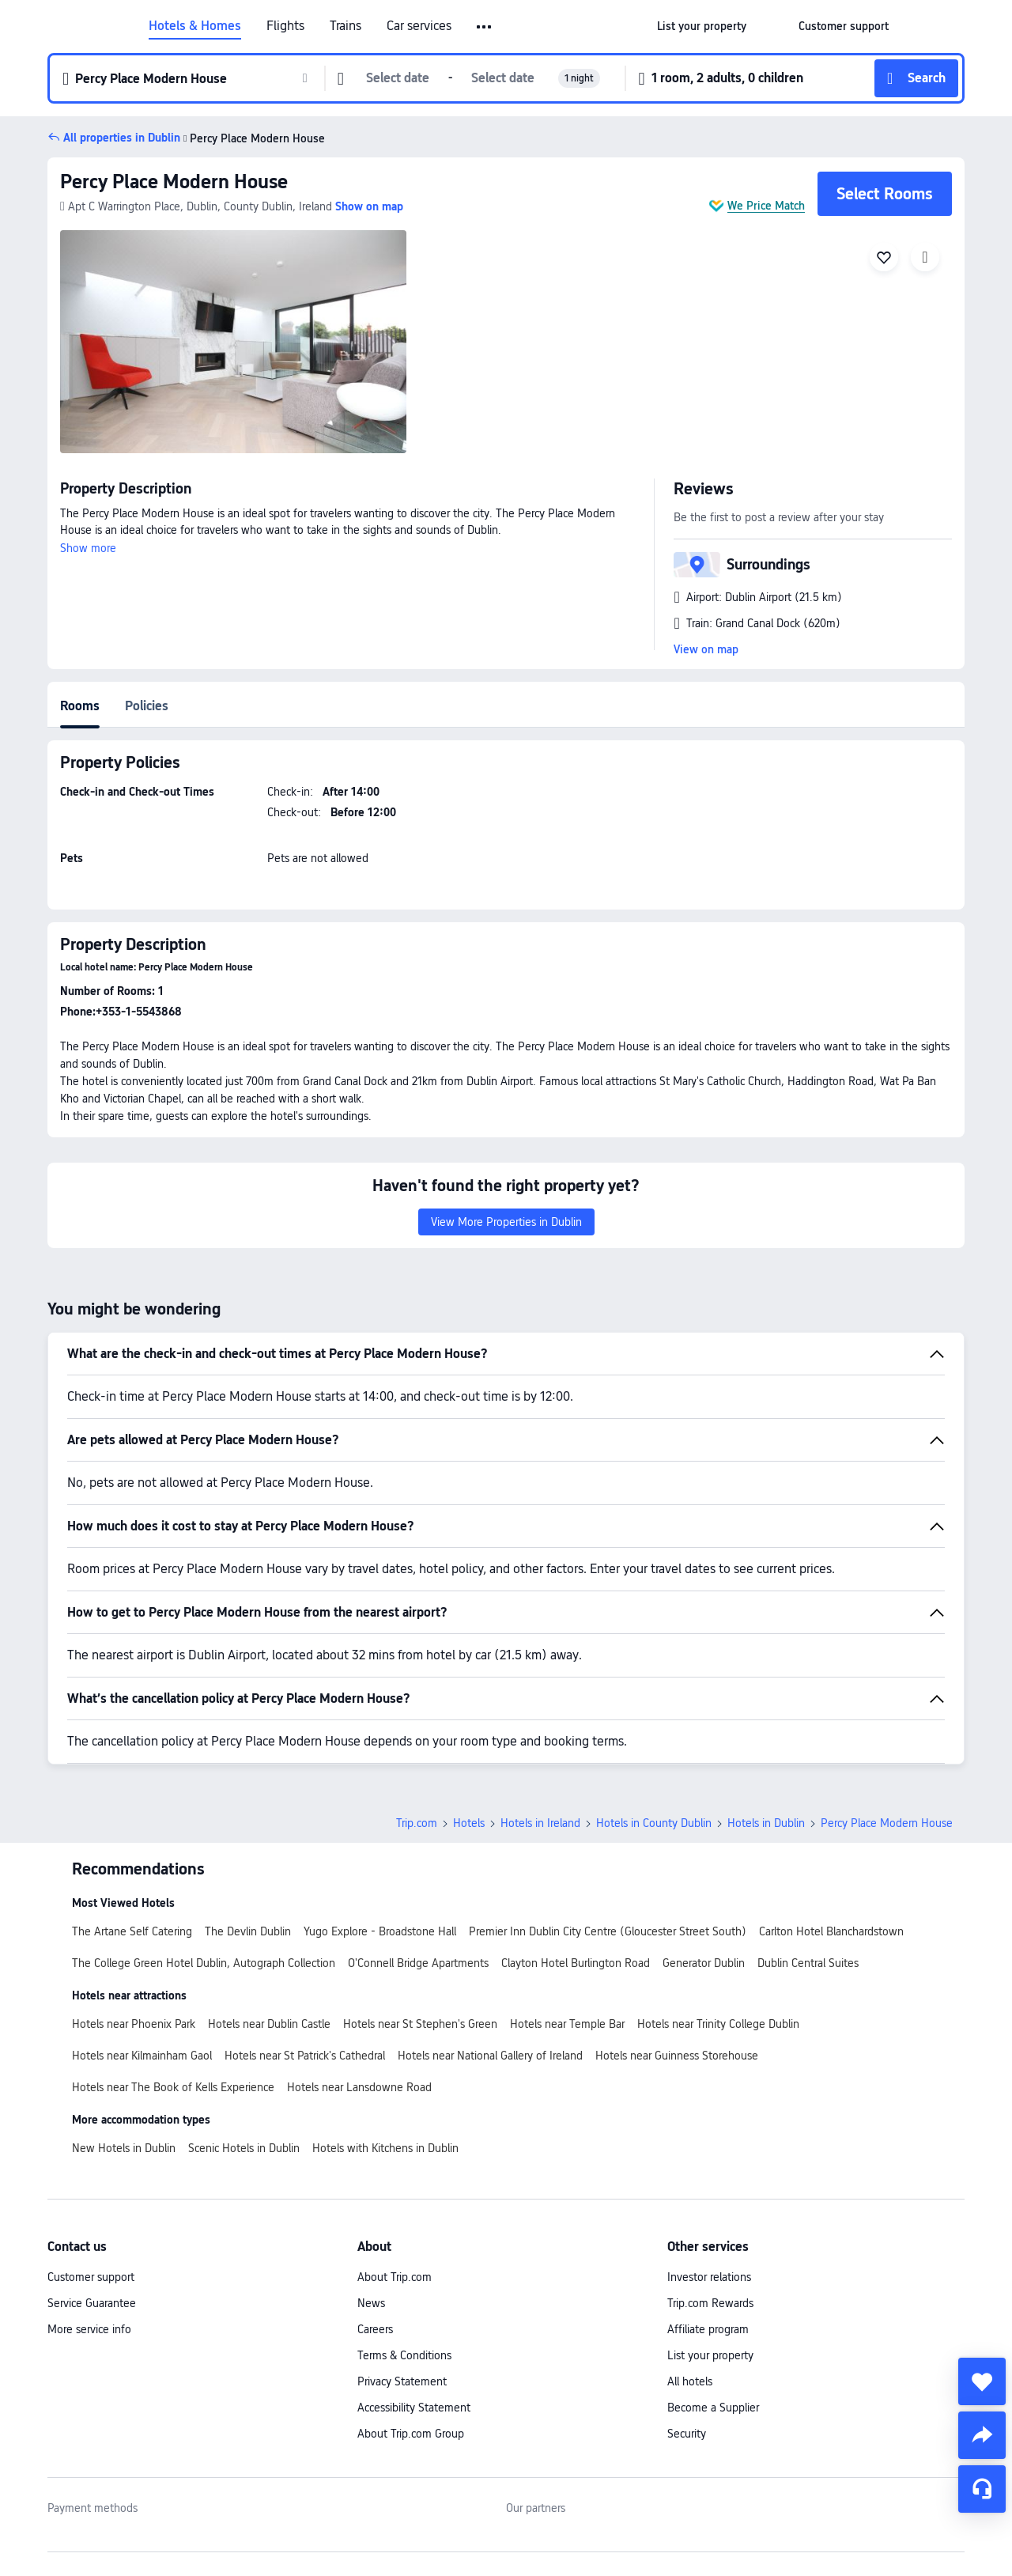  I want to click on Policies [tab], so click(146, 705).